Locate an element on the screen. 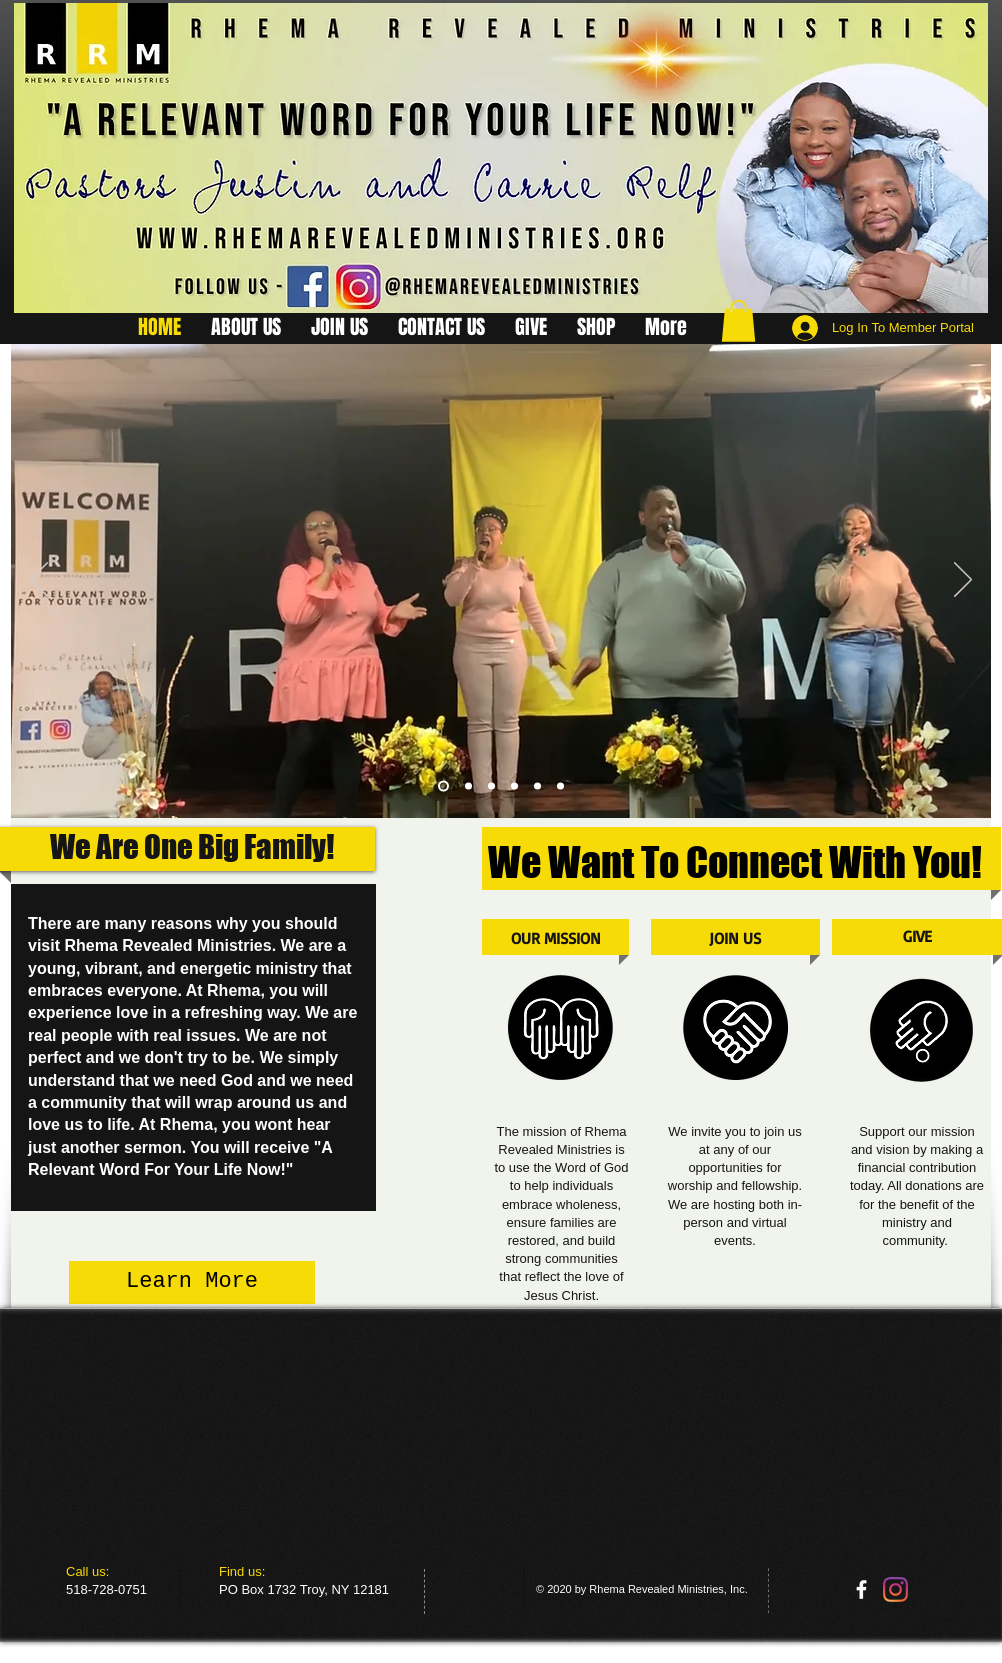 Image resolution: width=1002 pixels, height=1663 pixels. [Slide 7] is located at coordinates (560, 785).